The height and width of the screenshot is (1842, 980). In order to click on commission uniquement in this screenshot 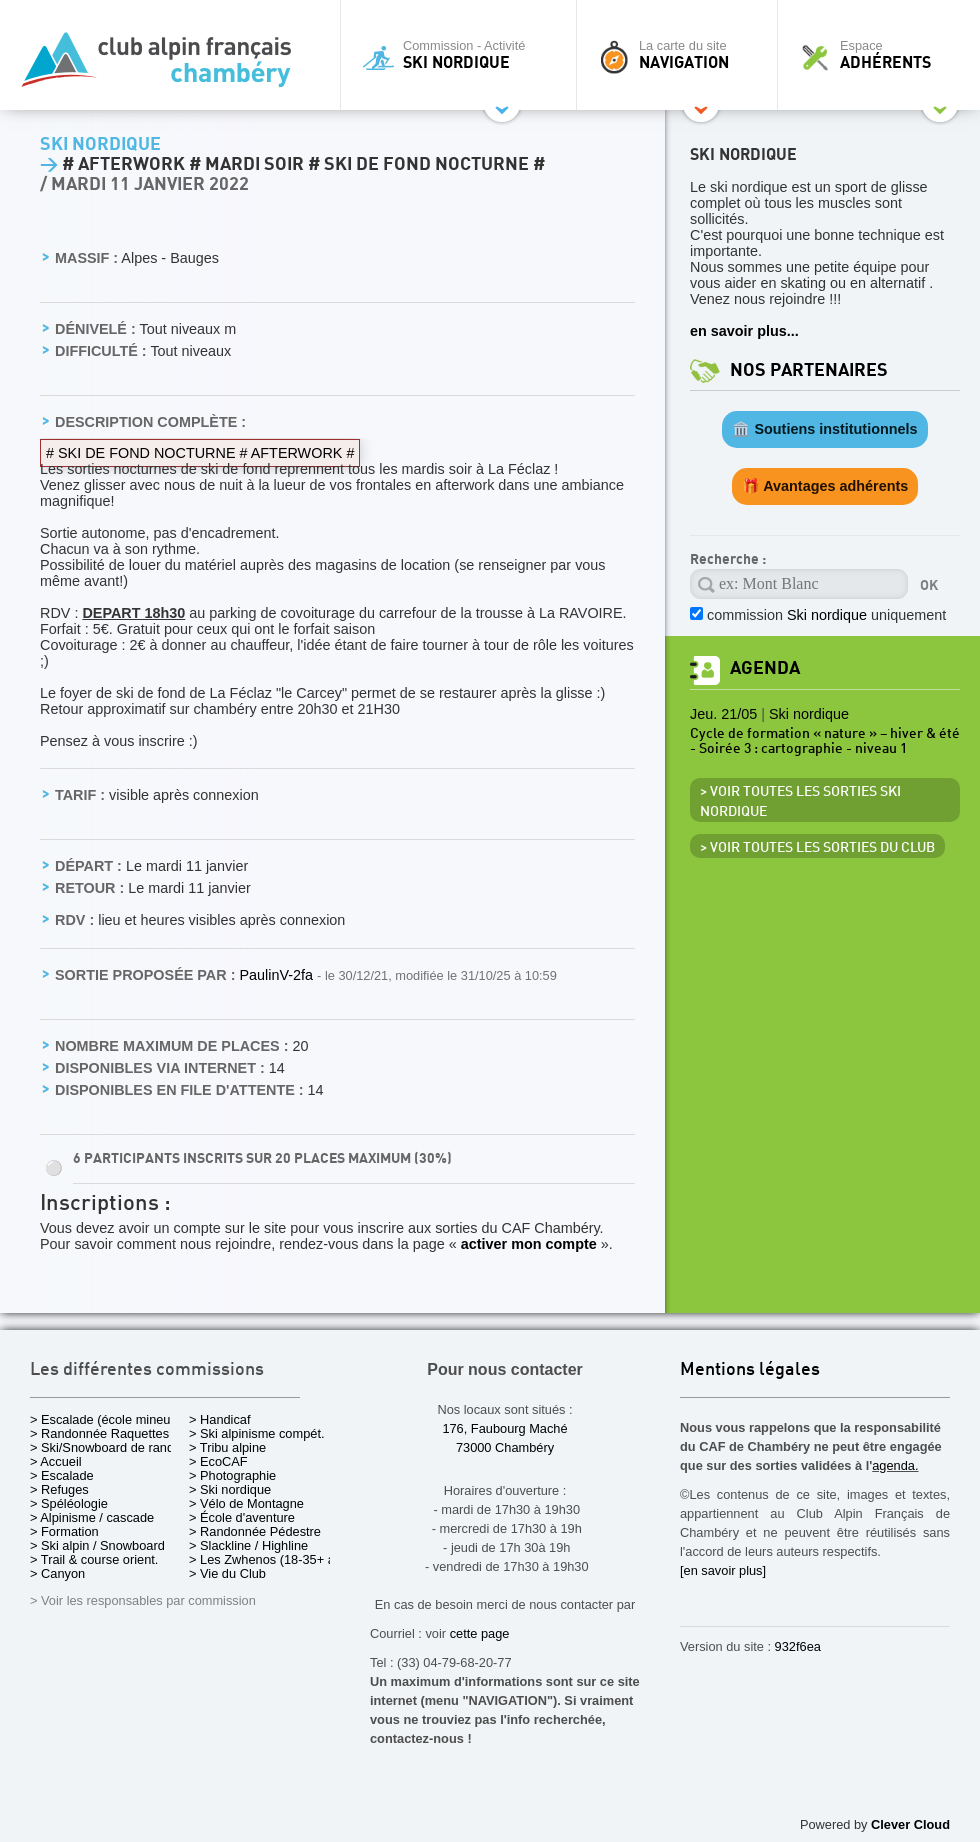, I will do `click(826, 615)`.